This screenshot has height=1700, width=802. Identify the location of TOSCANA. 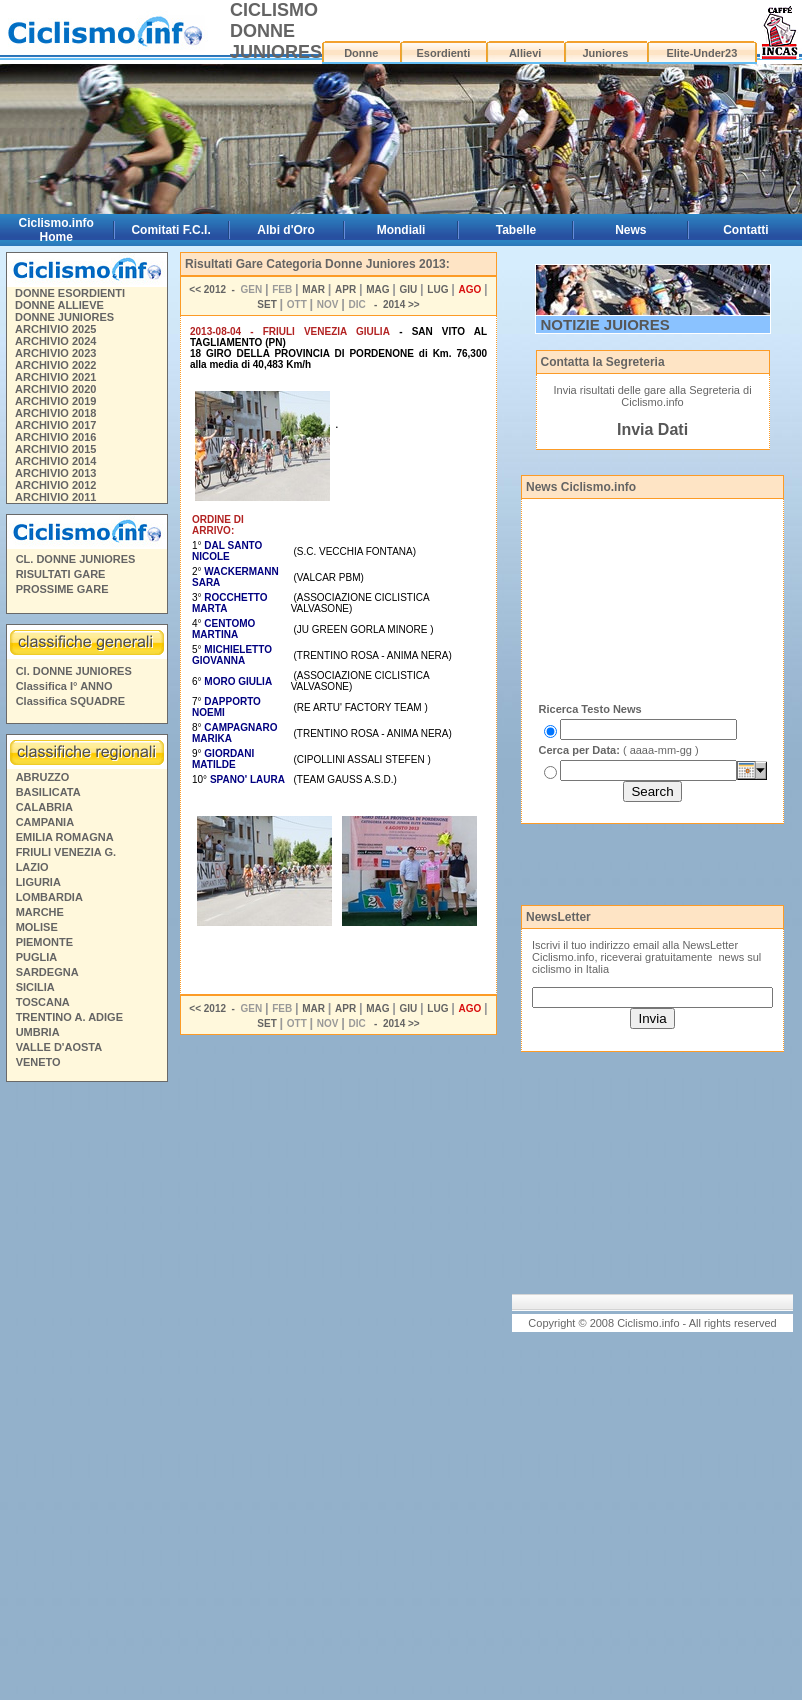
(43, 1002).